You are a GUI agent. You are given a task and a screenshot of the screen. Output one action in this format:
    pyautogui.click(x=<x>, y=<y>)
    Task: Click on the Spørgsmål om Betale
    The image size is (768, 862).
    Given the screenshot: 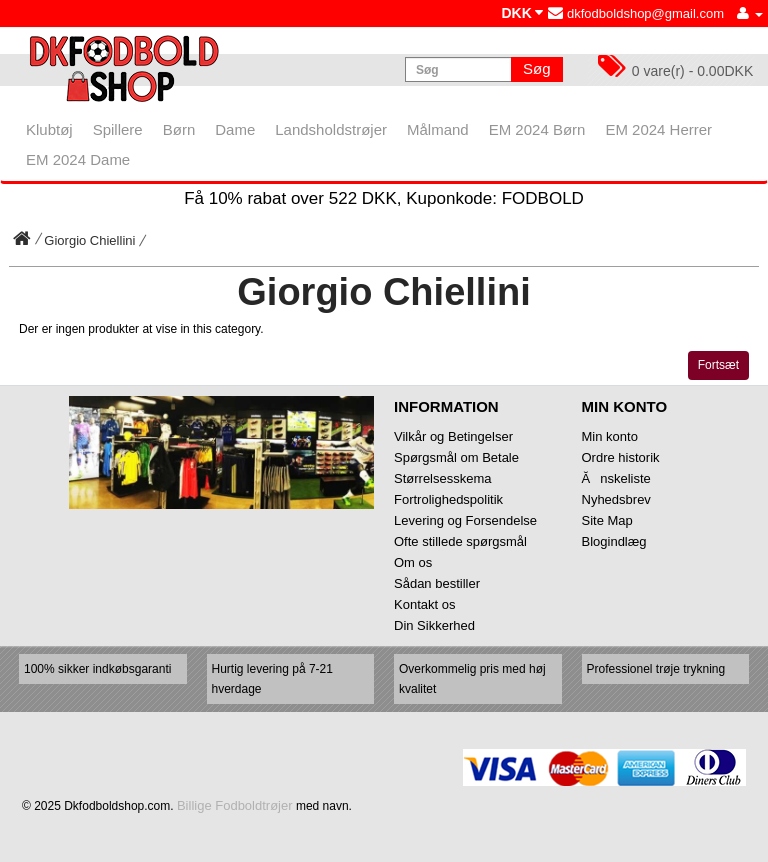 What is the action you would take?
    pyautogui.click(x=456, y=457)
    